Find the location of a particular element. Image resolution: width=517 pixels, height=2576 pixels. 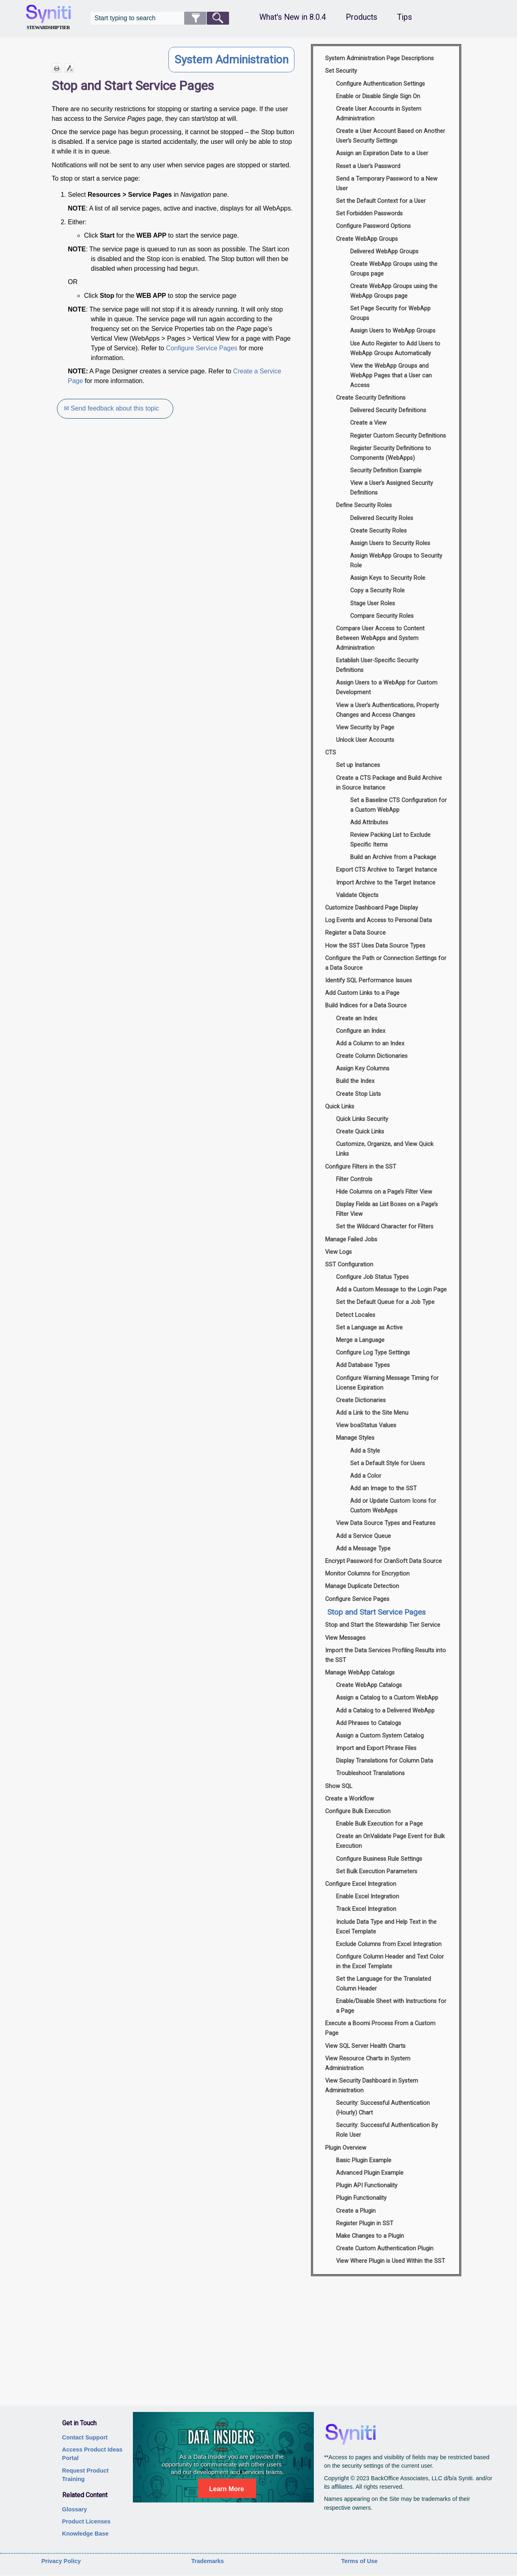

Create a CTS Package and Build Archive in Source Instance is located at coordinates (389, 783).